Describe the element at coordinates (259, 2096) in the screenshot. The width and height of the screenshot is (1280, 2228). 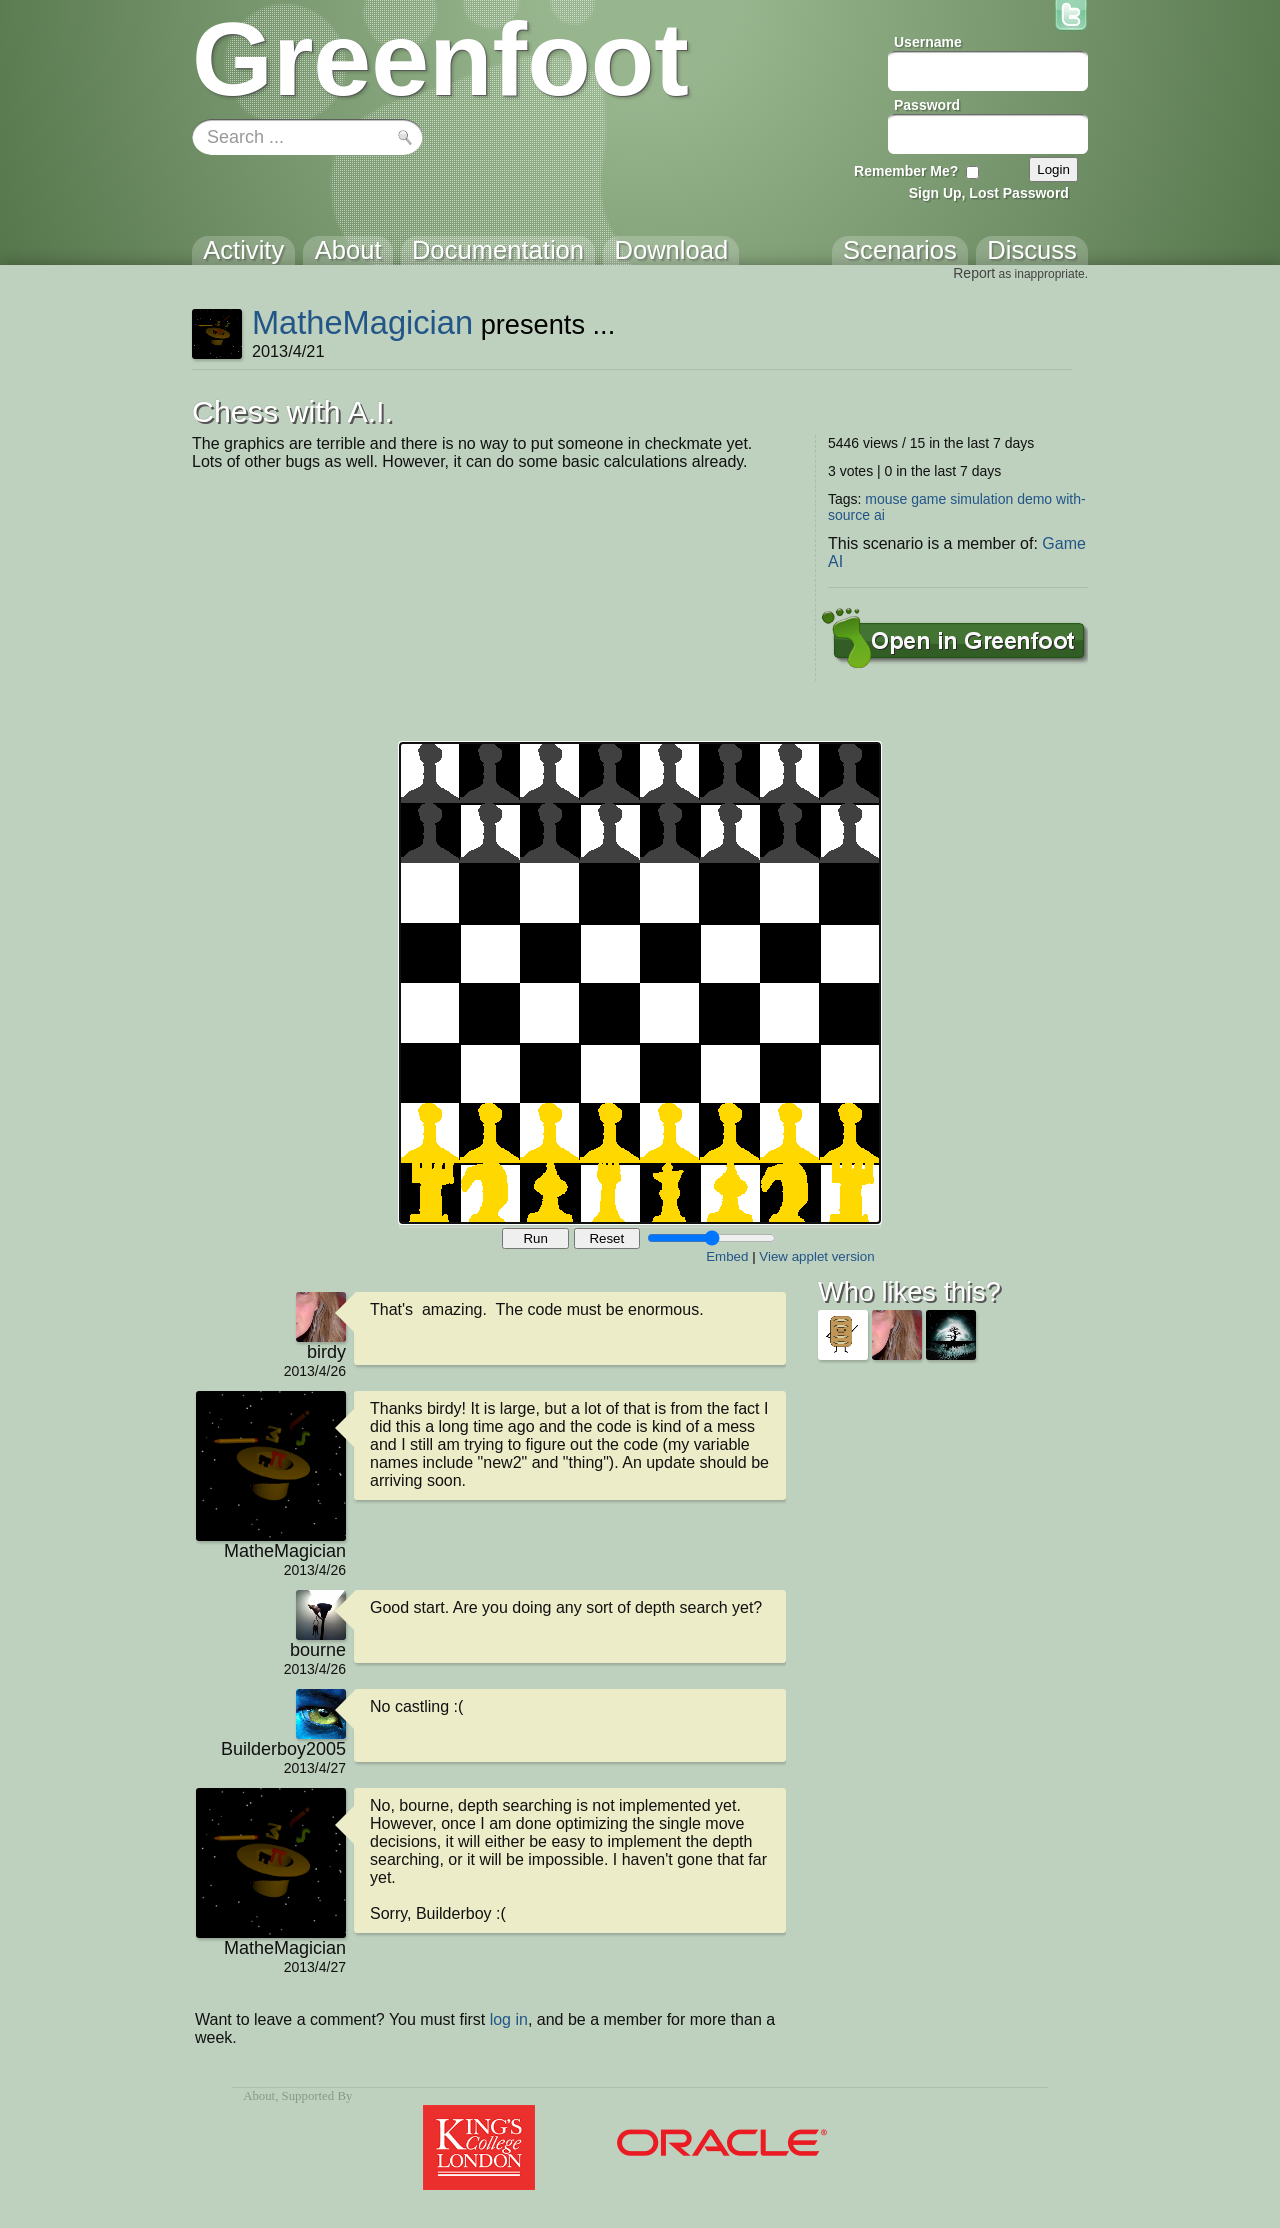
I see `About` at that location.